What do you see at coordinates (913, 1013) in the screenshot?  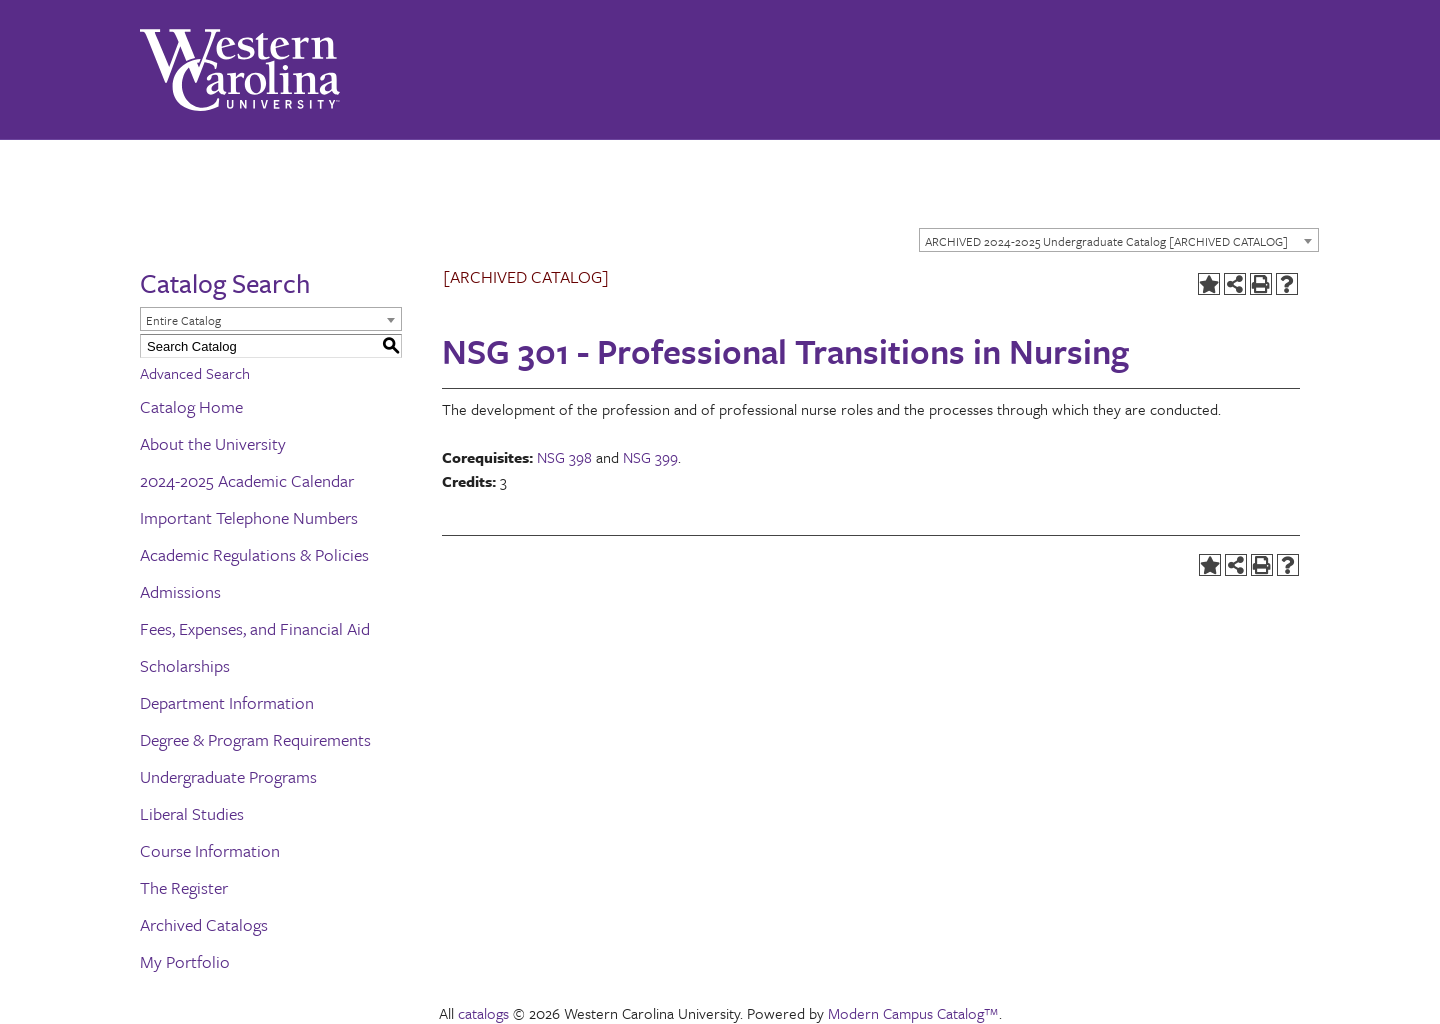 I see `Modern Campus Catalog™` at bounding box center [913, 1013].